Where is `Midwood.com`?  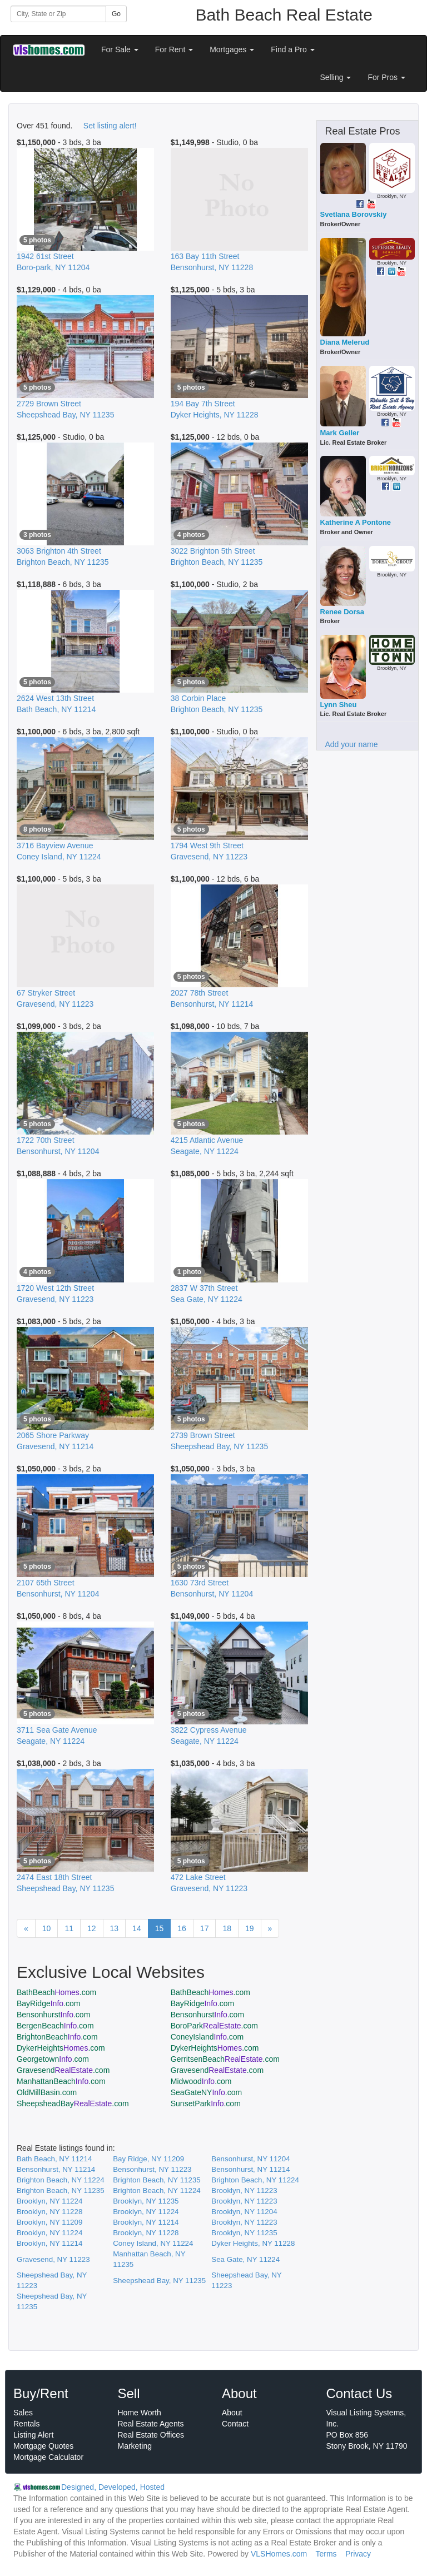
Midwood.com is located at coordinates (201, 2081).